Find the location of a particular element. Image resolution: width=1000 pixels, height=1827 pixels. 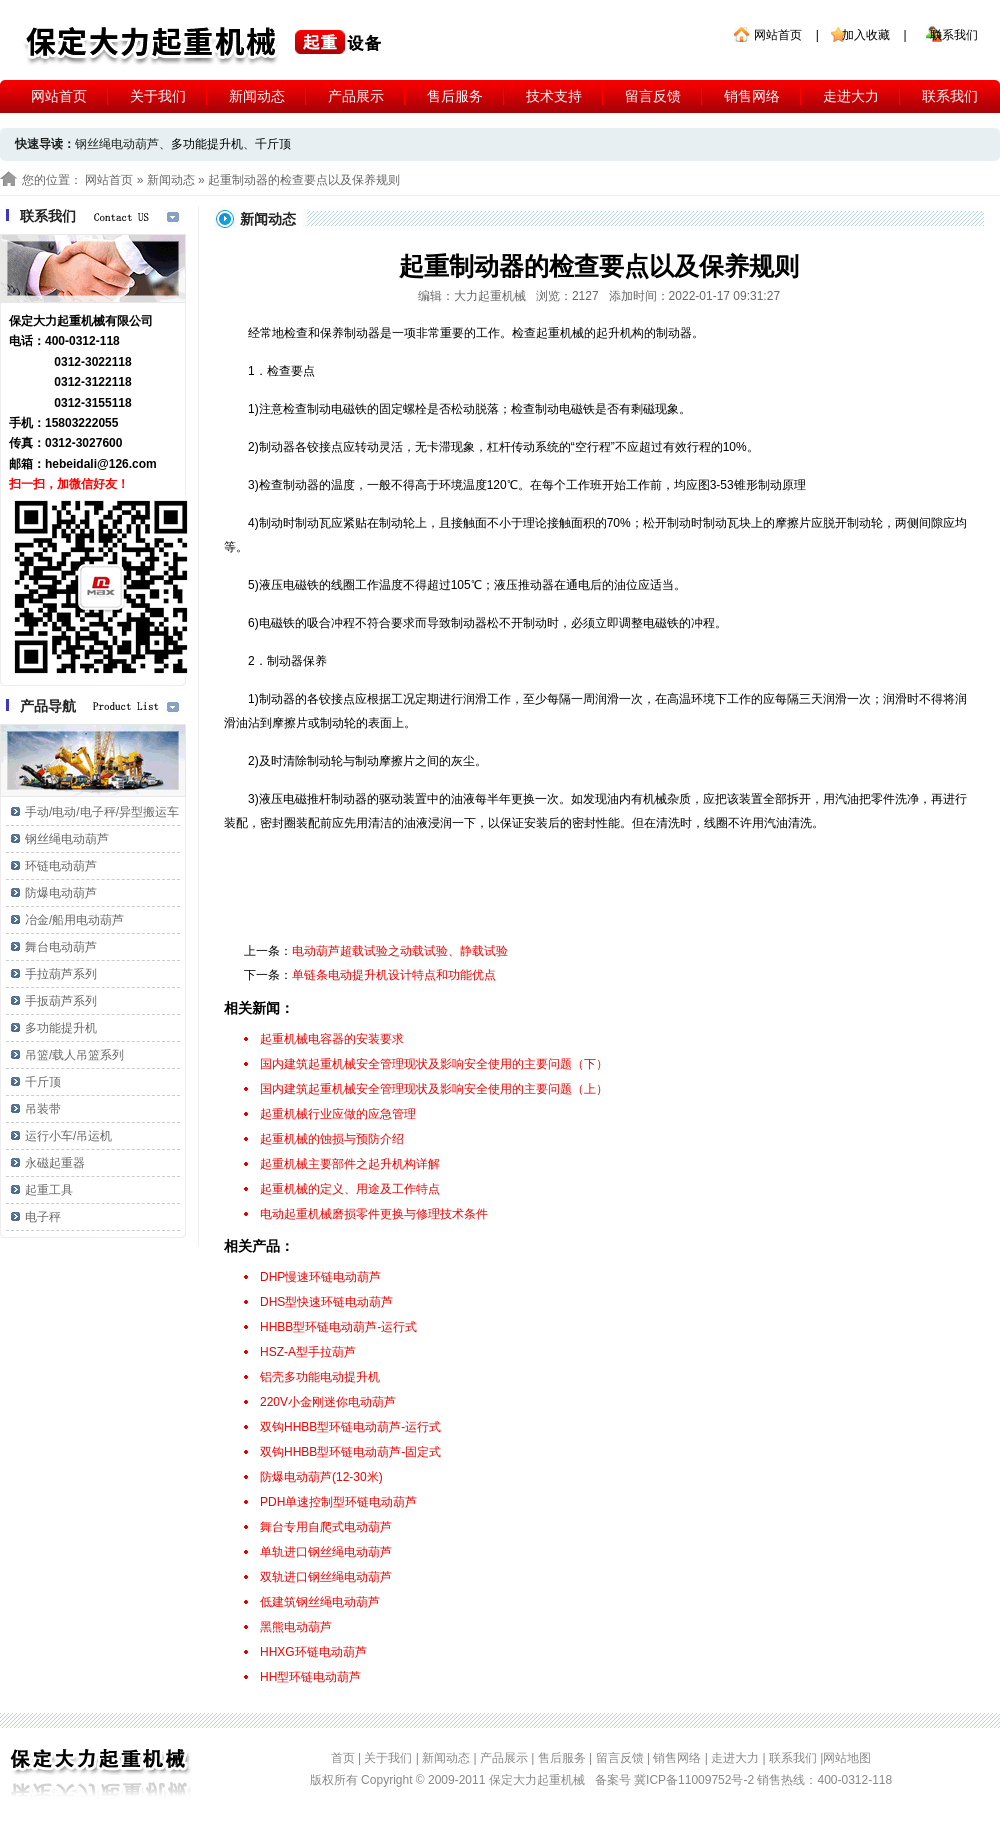

冀ICP备11009752号-2 is located at coordinates (695, 1780).